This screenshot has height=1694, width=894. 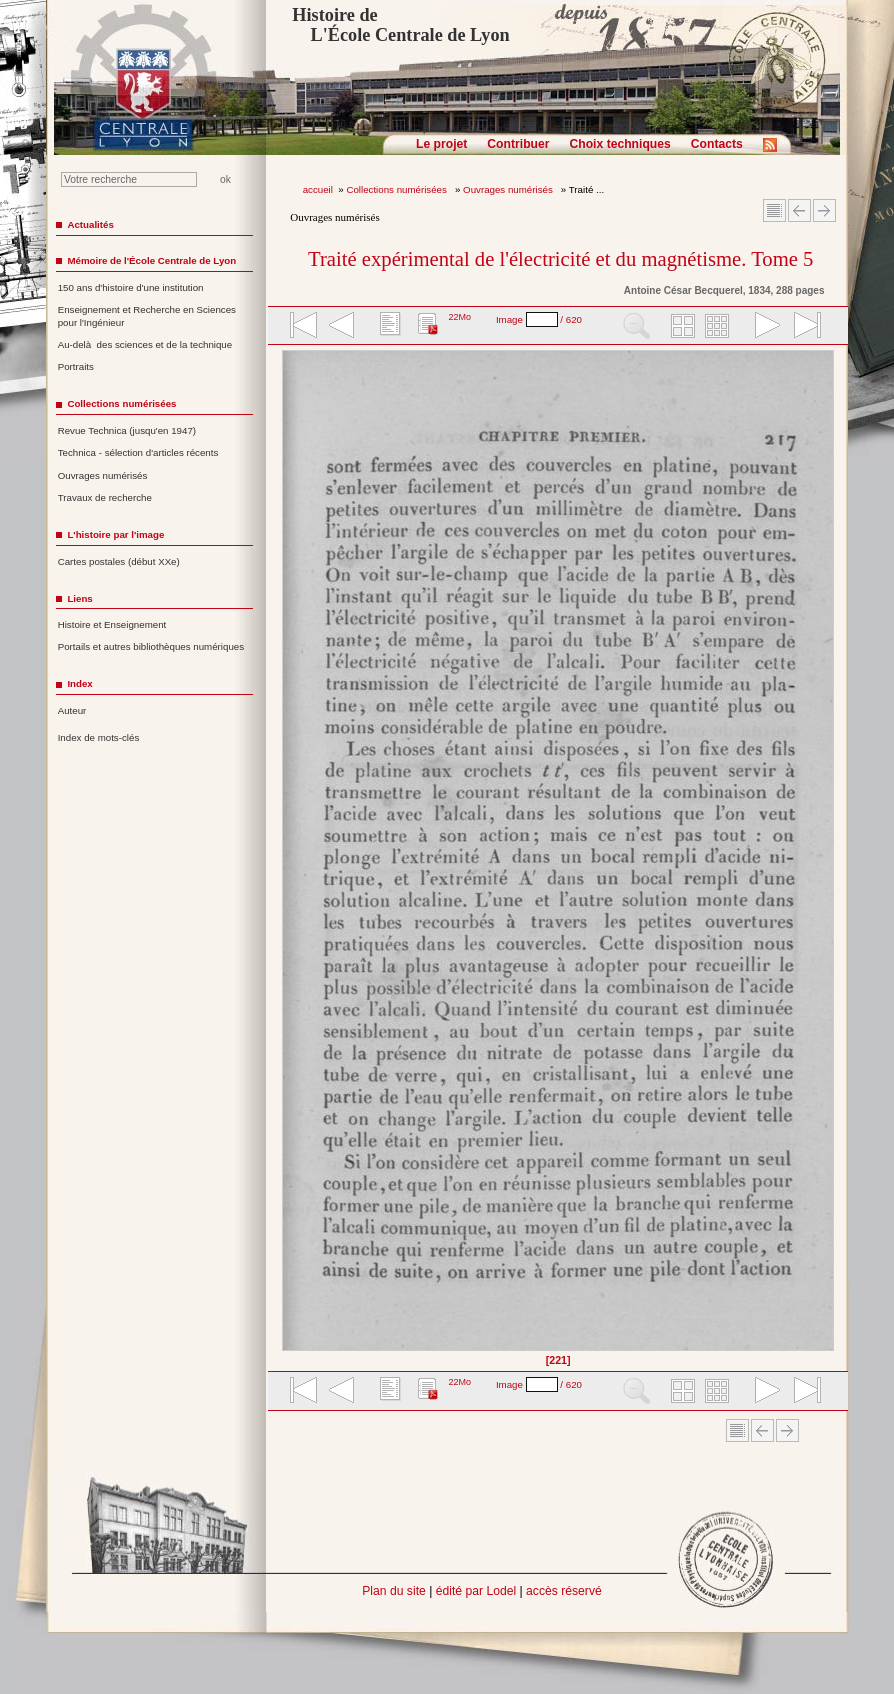 I want to click on Plan du site, so click(x=394, y=1591).